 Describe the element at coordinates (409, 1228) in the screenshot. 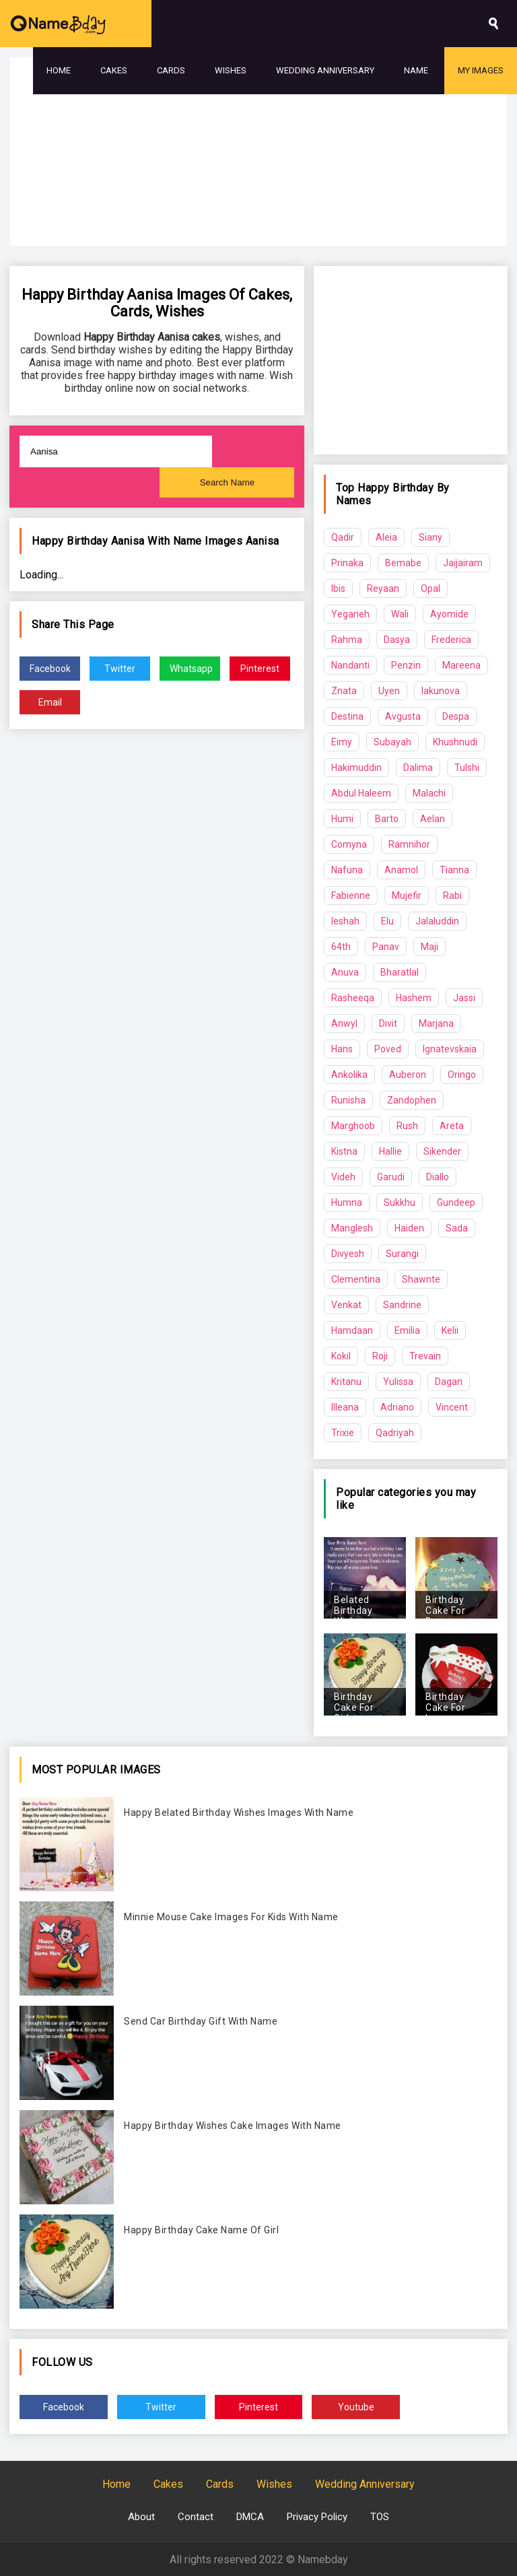

I see `Haiden` at that location.